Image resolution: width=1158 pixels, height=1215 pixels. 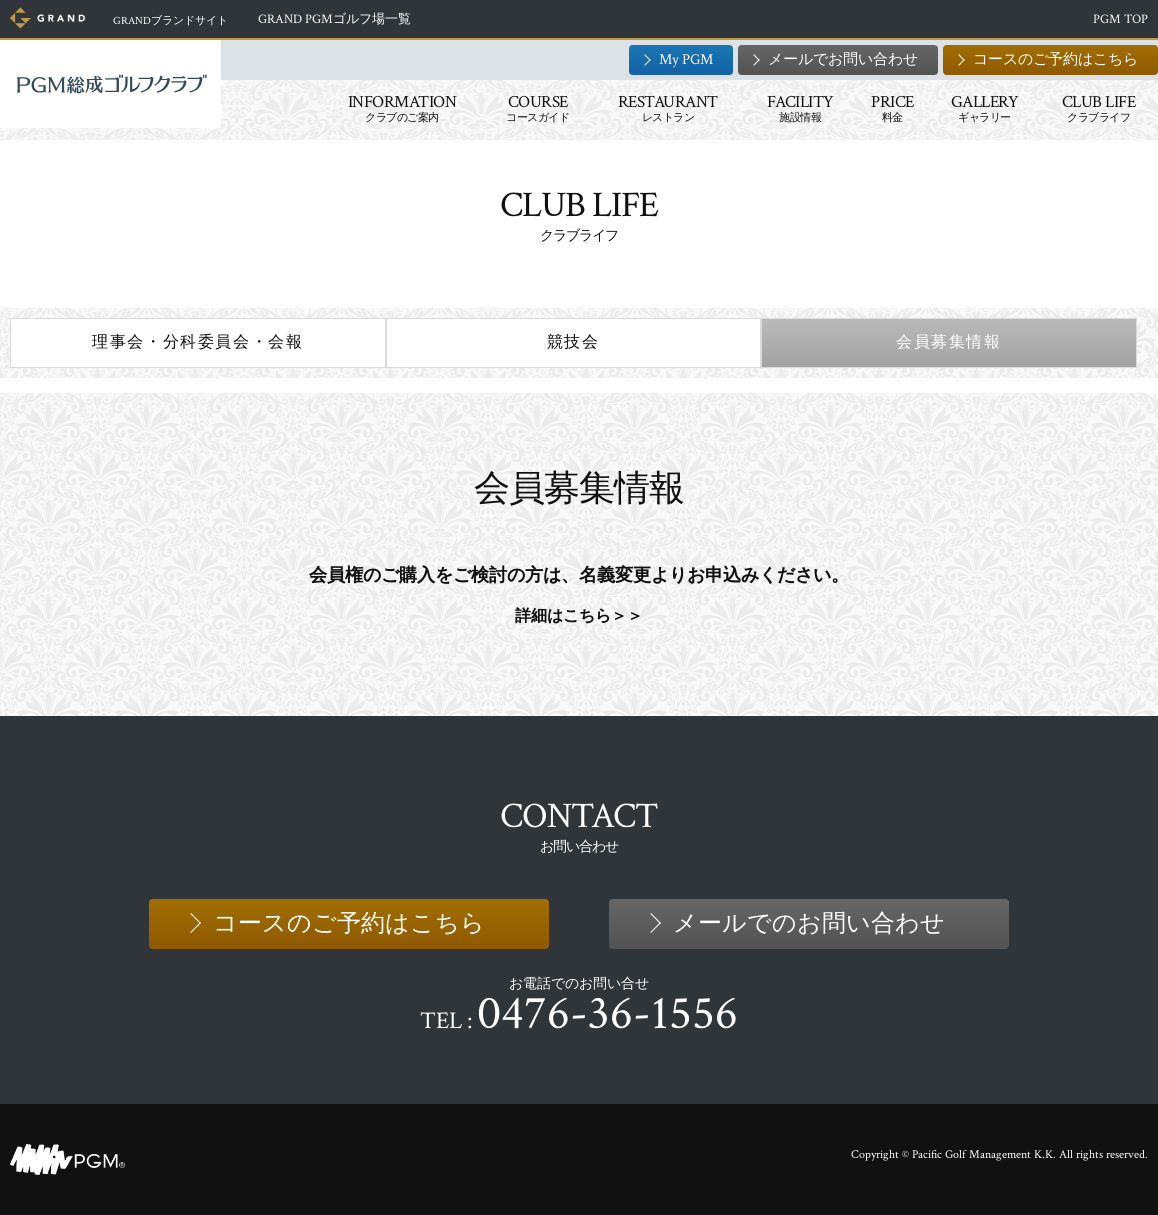 I want to click on 詳細はこちら＞＞, so click(x=579, y=614).